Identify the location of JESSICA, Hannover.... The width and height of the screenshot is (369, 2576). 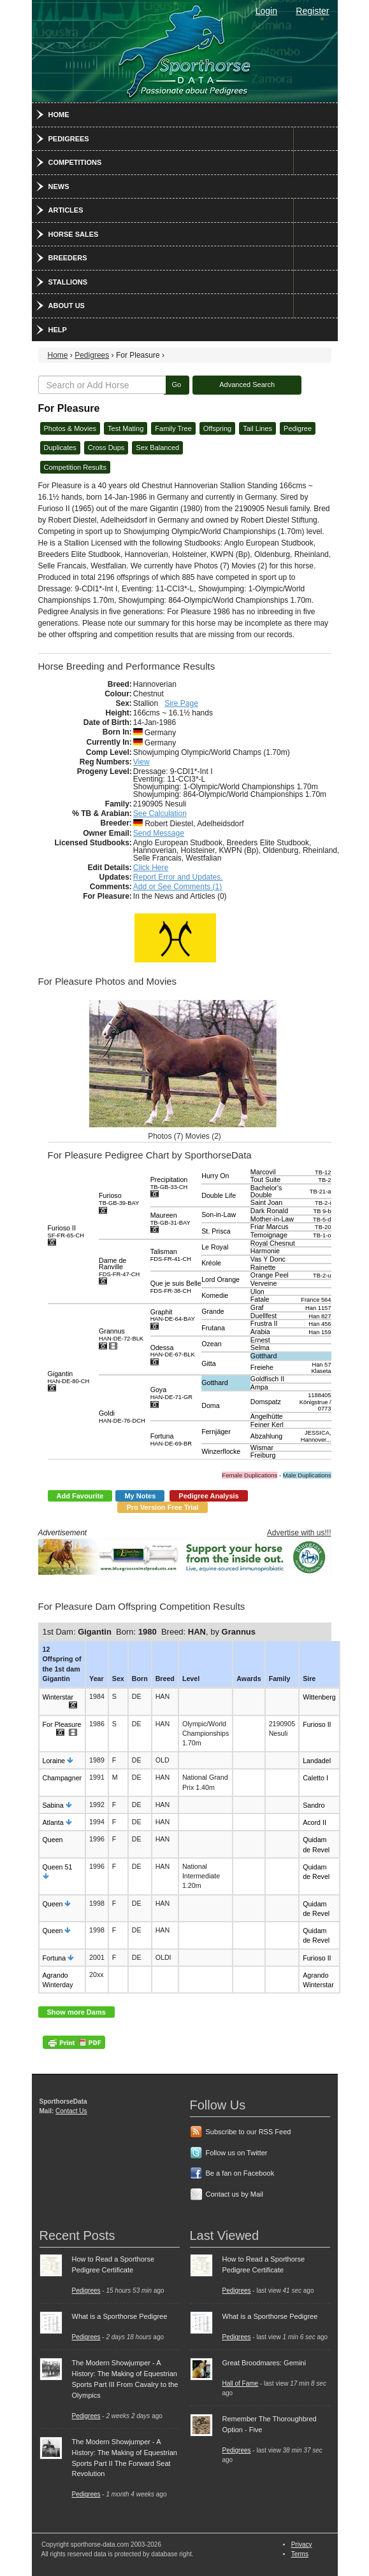
(316, 1436).